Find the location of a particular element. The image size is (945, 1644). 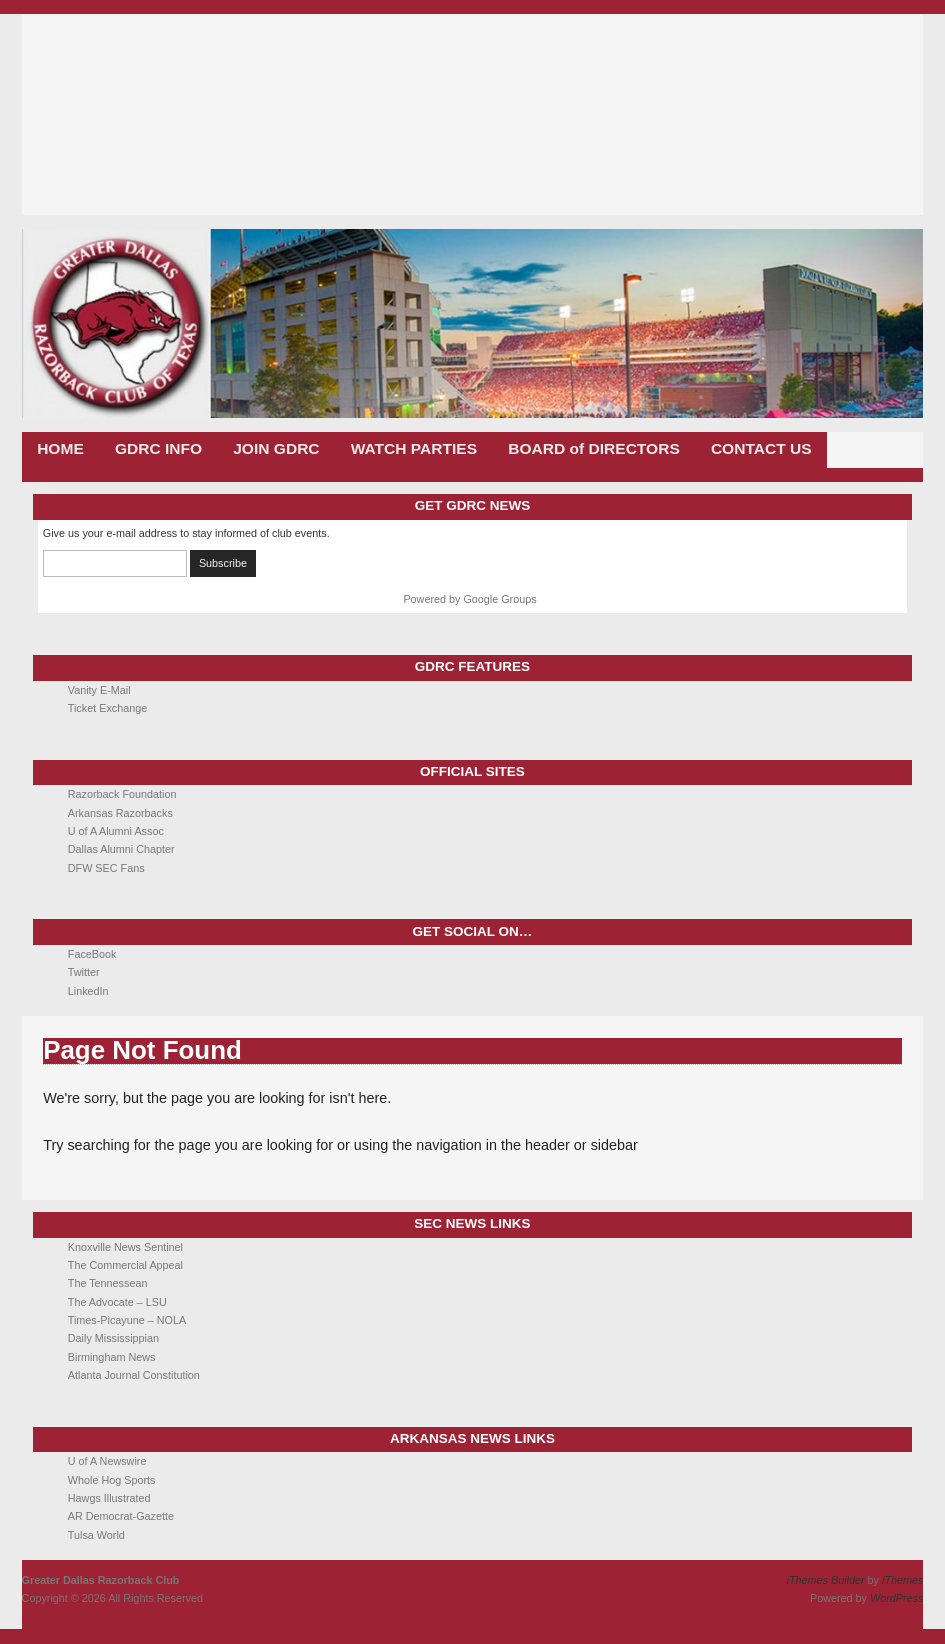

Ticket Exchange is located at coordinates (107, 708).